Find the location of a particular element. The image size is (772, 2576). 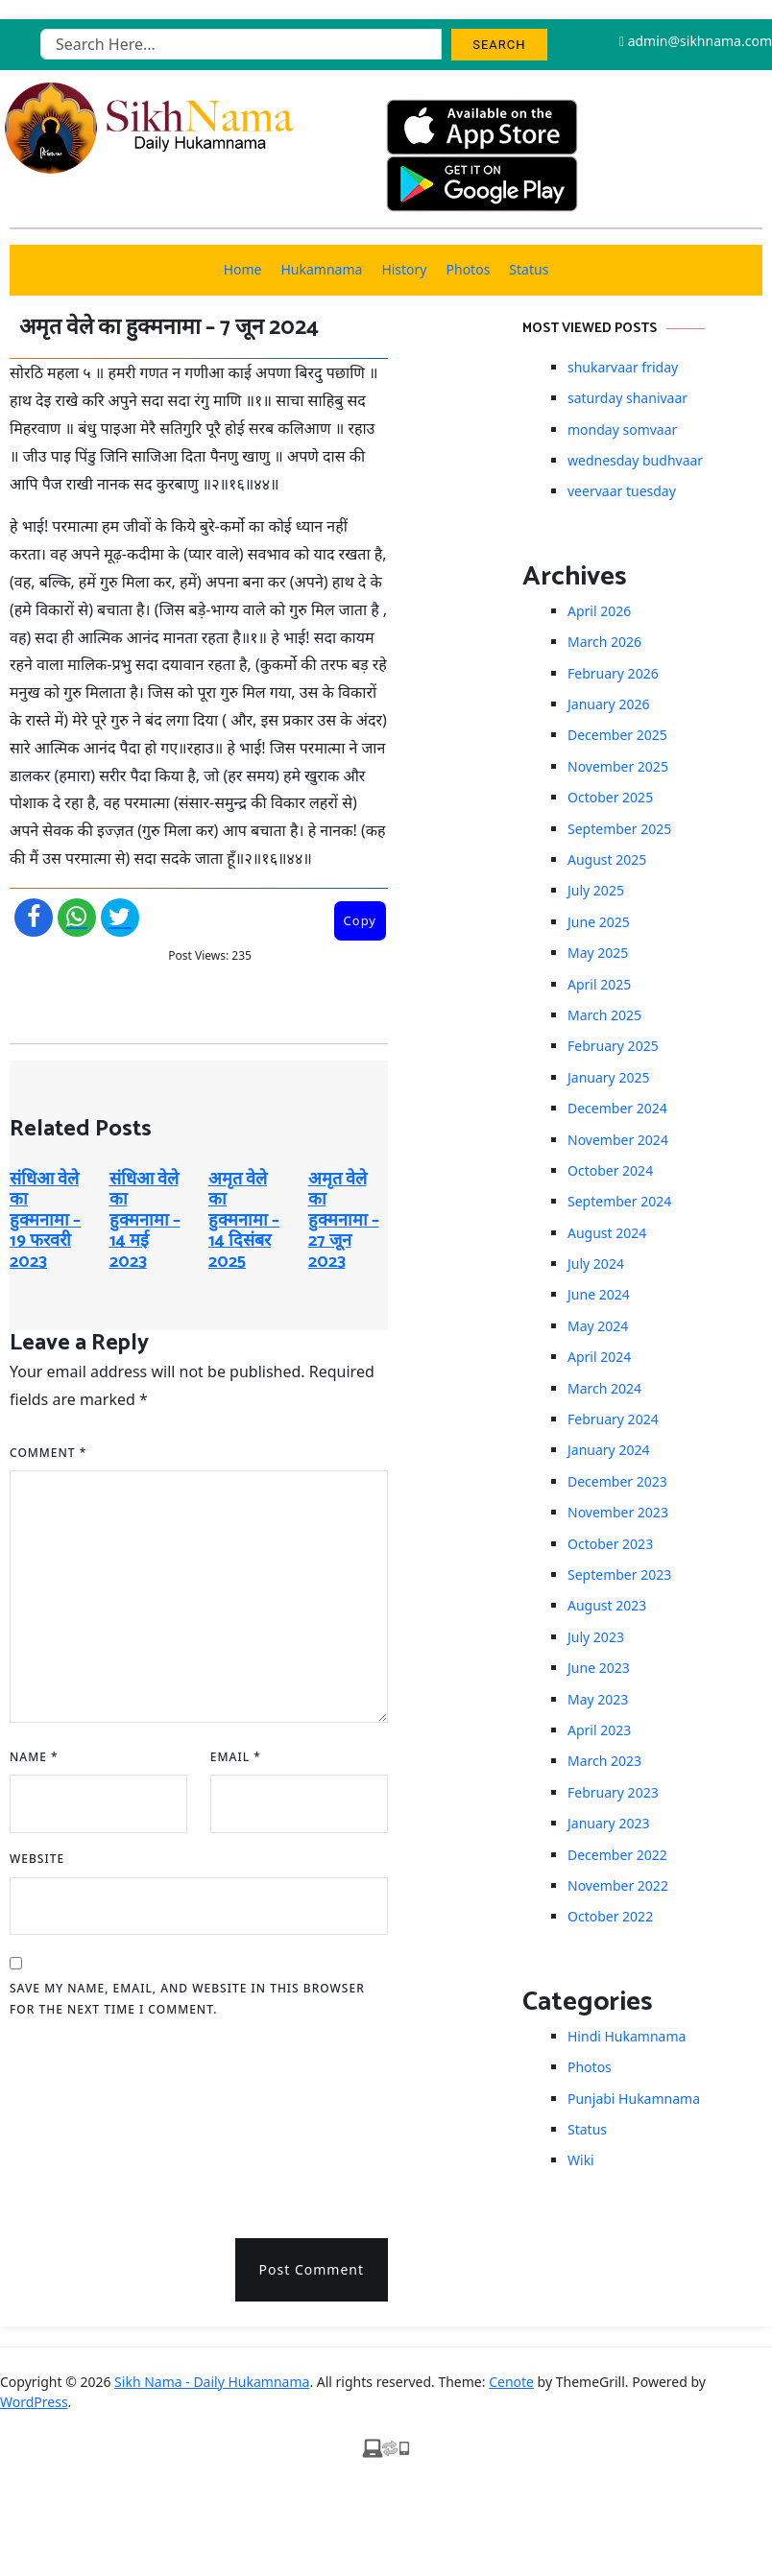

October 2024 is located at coordinates (610, 1170).